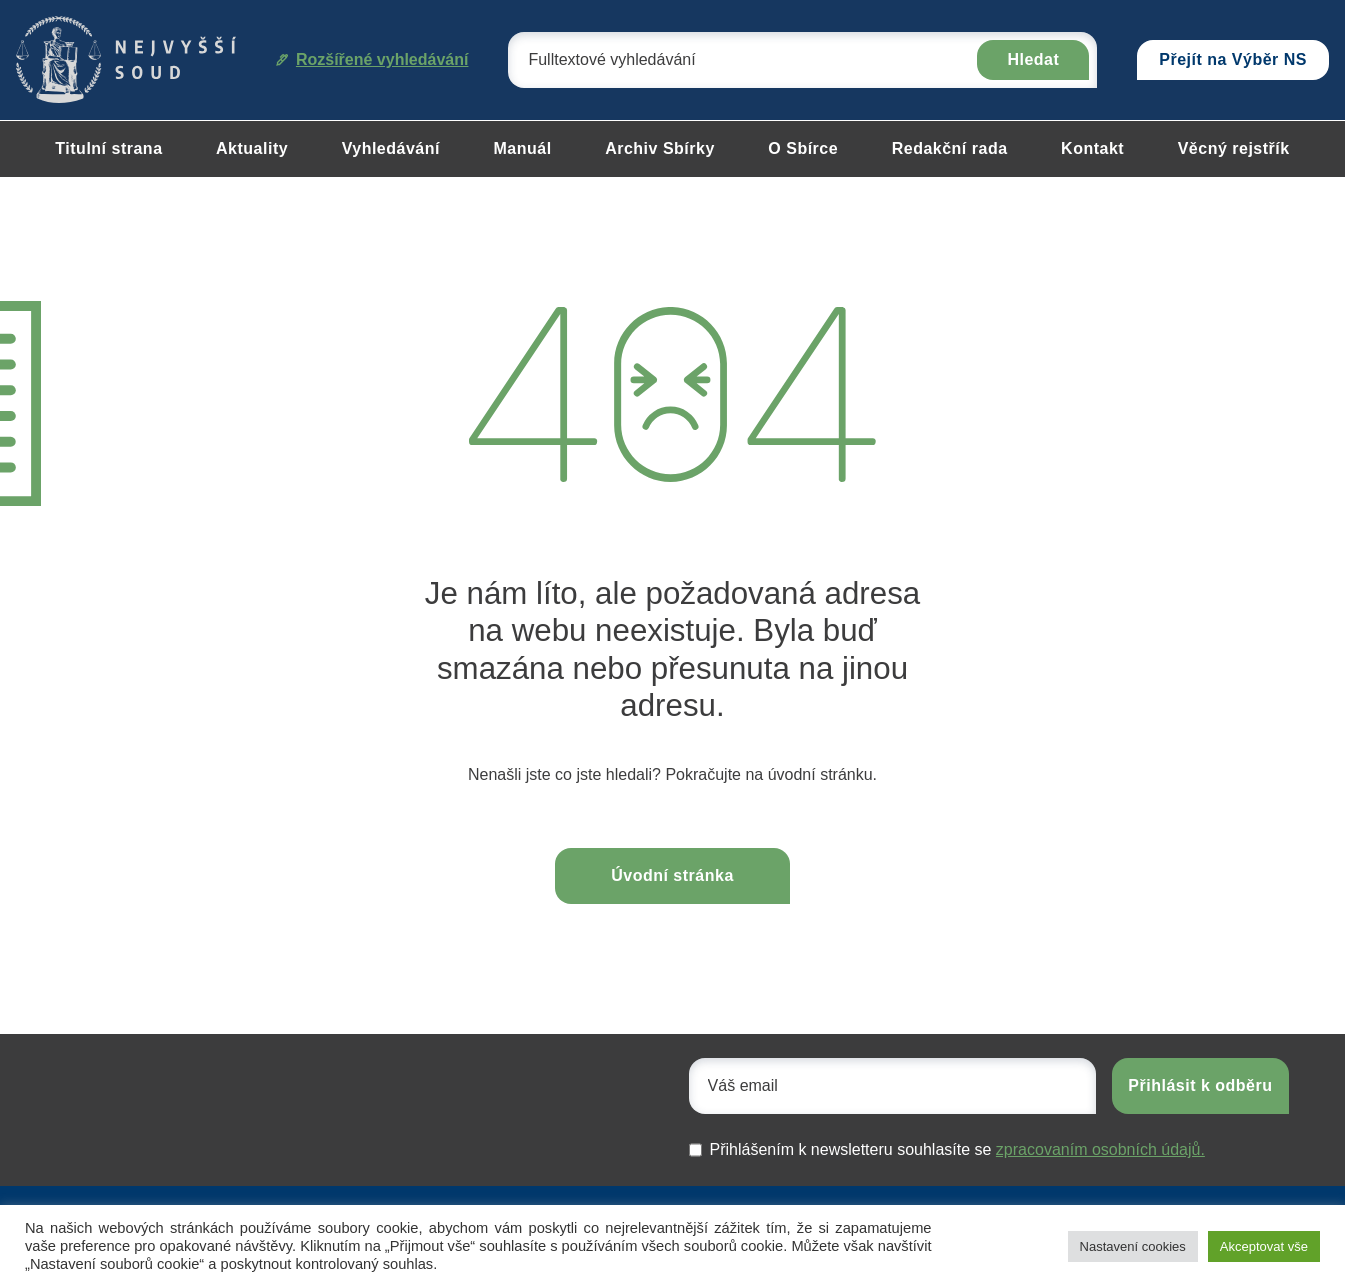 The height and width of the screenshot is (1287, 1345). I want to click on Aktuality, so click(252, 148).